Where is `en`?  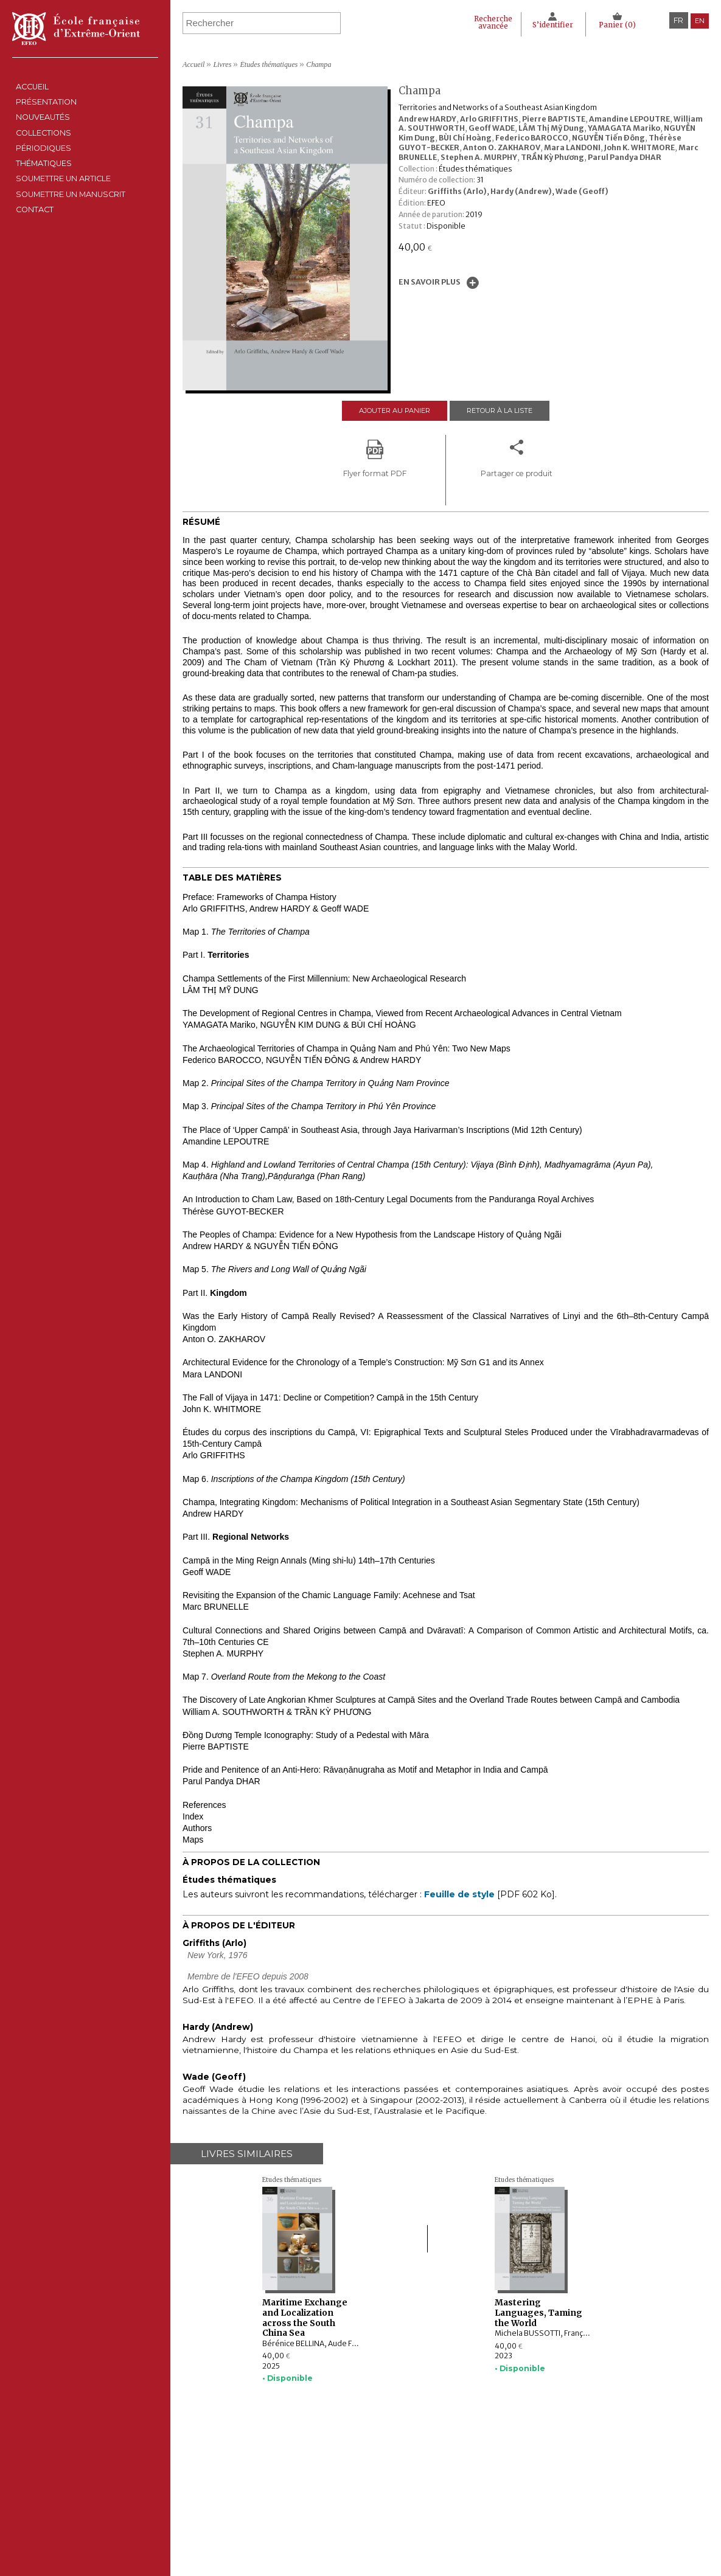 en is located at coordinates (699, 20).